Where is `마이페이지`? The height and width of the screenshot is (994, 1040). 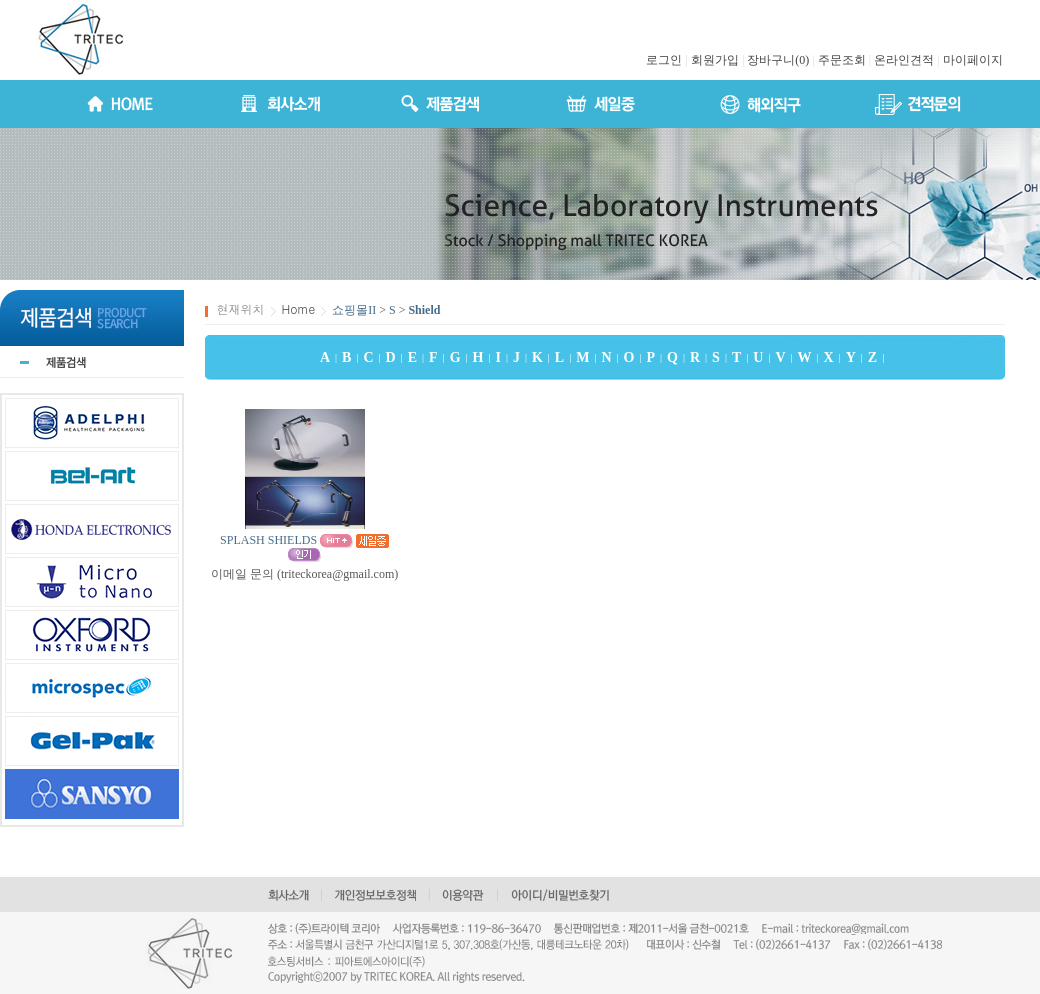
마이페이지 is located at coordinates (973, 60).